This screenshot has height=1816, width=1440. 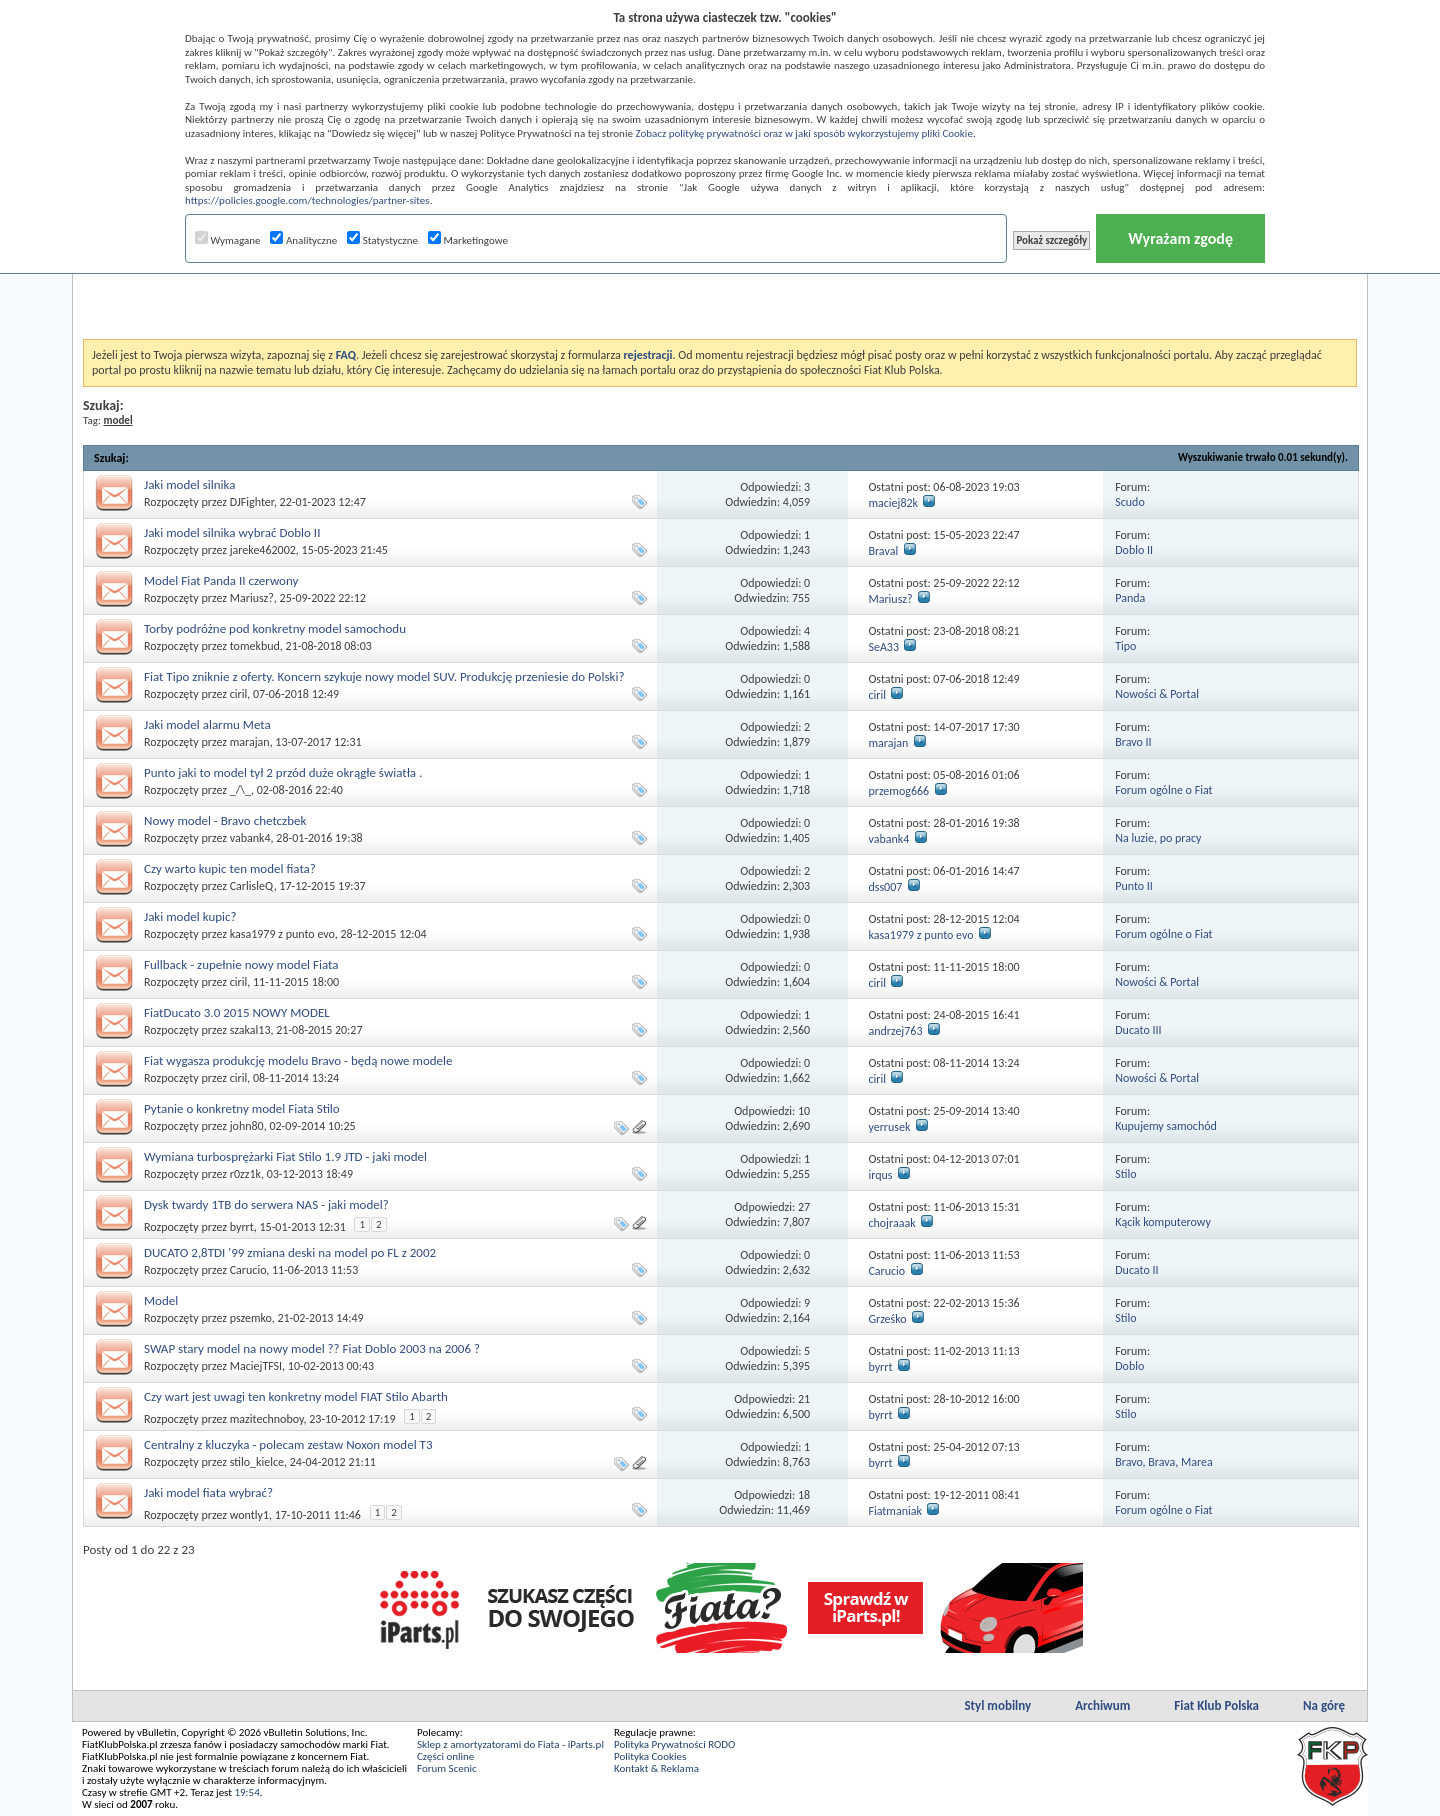 What do you see at coordinates (895, 1511) in the screenshot?
I see `Fiatmaniak` at bounding box center [895, 1511].